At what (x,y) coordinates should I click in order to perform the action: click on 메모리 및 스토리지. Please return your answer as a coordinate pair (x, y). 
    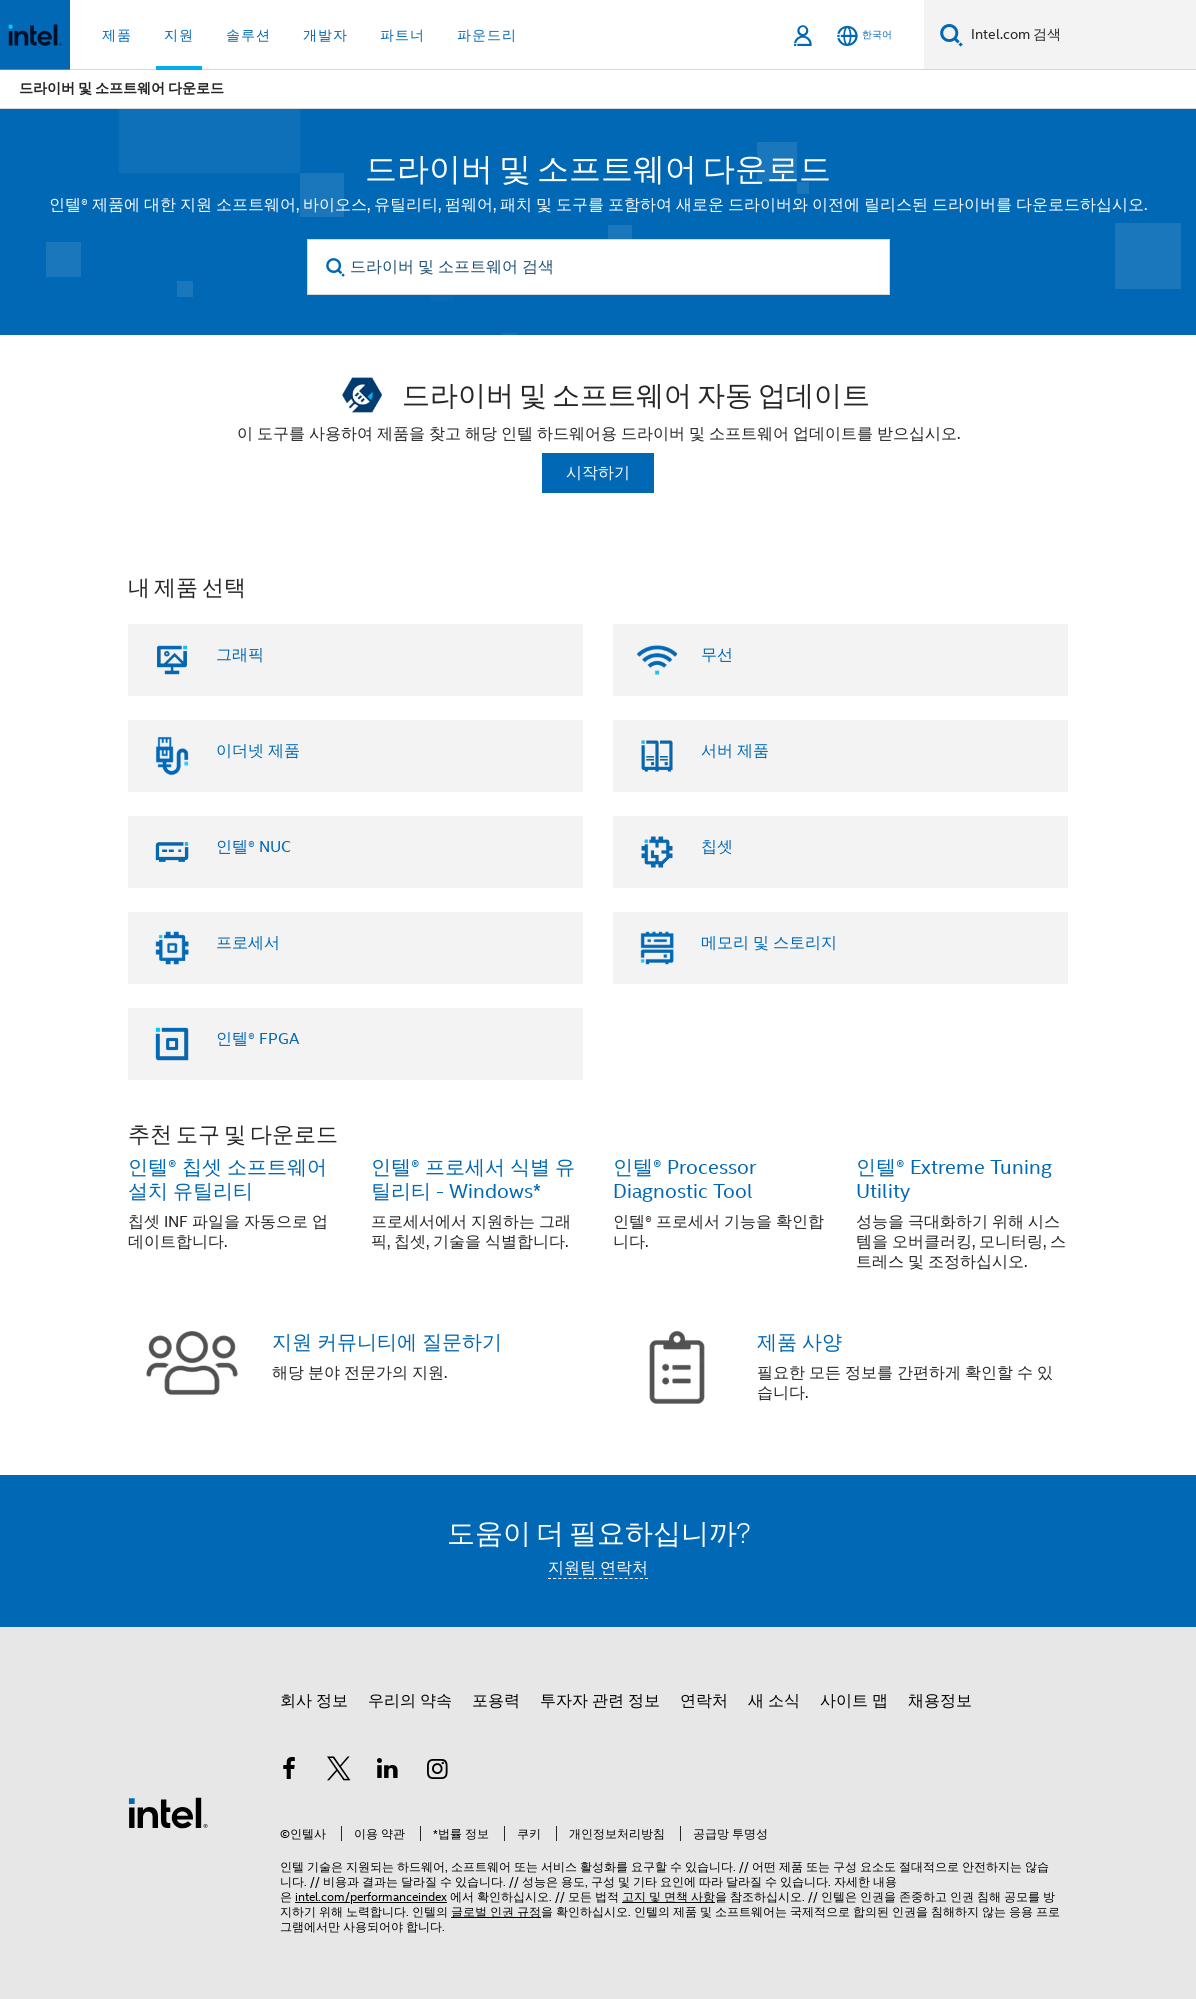
    Looking at the image, I should click on (769, 943).